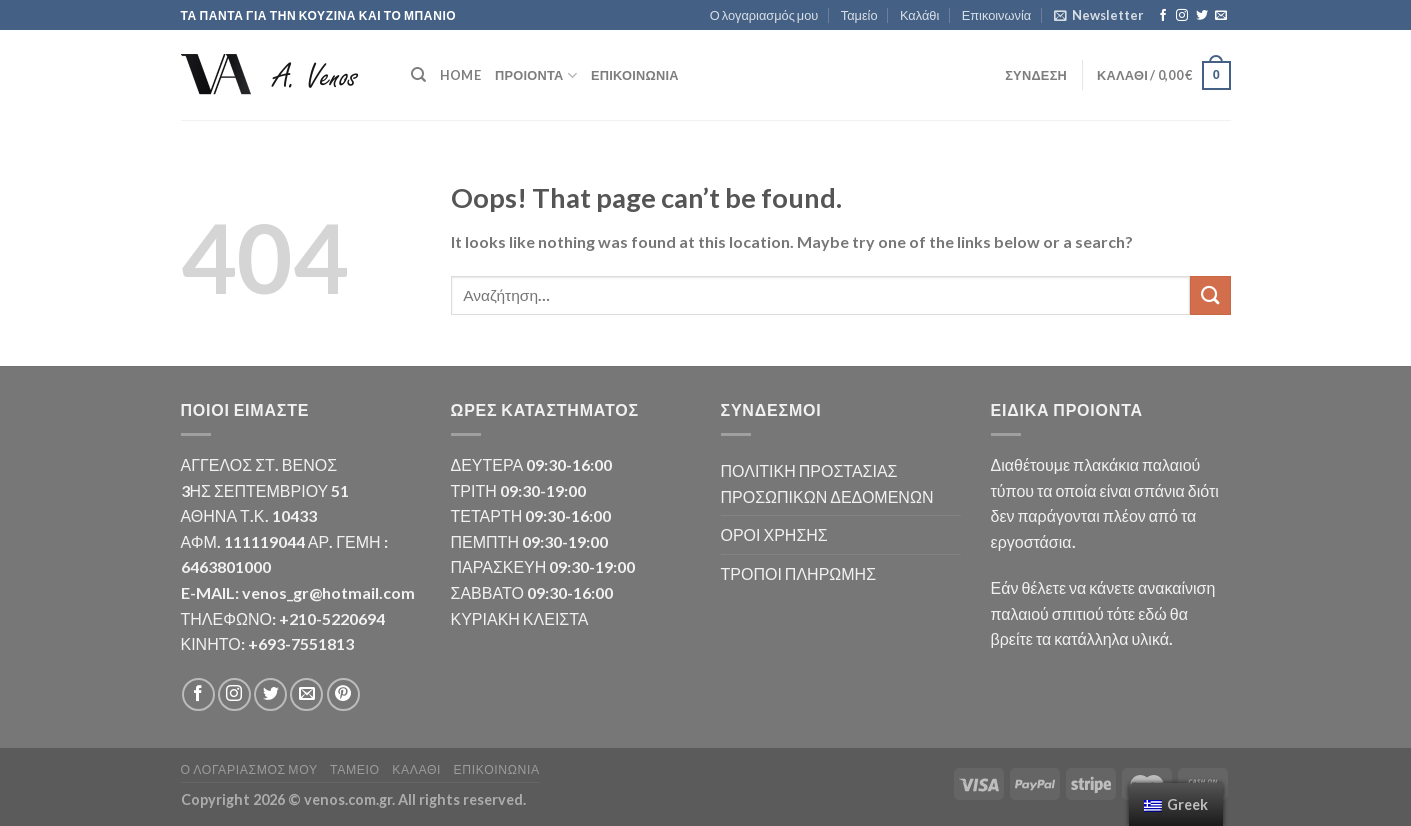 Image resolution: width=1411 pixels, height=826 pixels. Describe the element at coordinates (418, 75) in the screenshot. I see `[Αναζήτηση]` at that location.